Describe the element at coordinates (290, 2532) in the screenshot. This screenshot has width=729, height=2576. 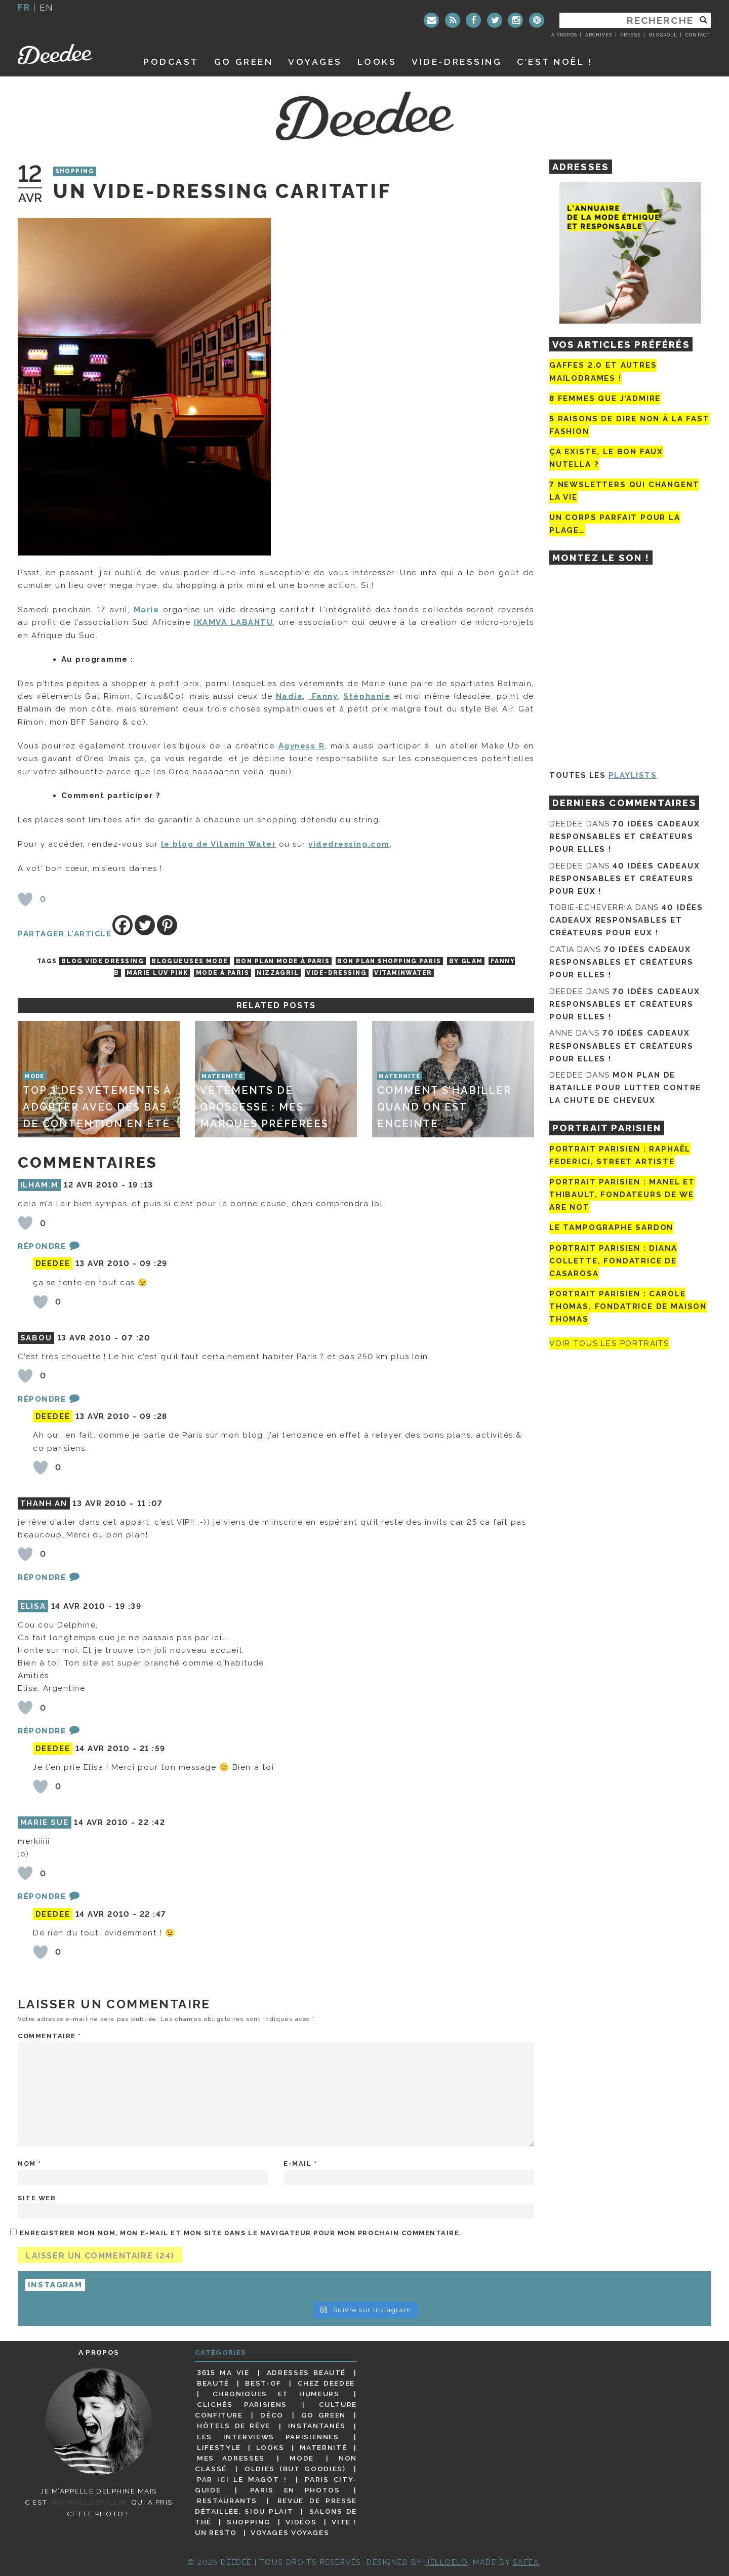
I see `Voyages voyages` at that location.